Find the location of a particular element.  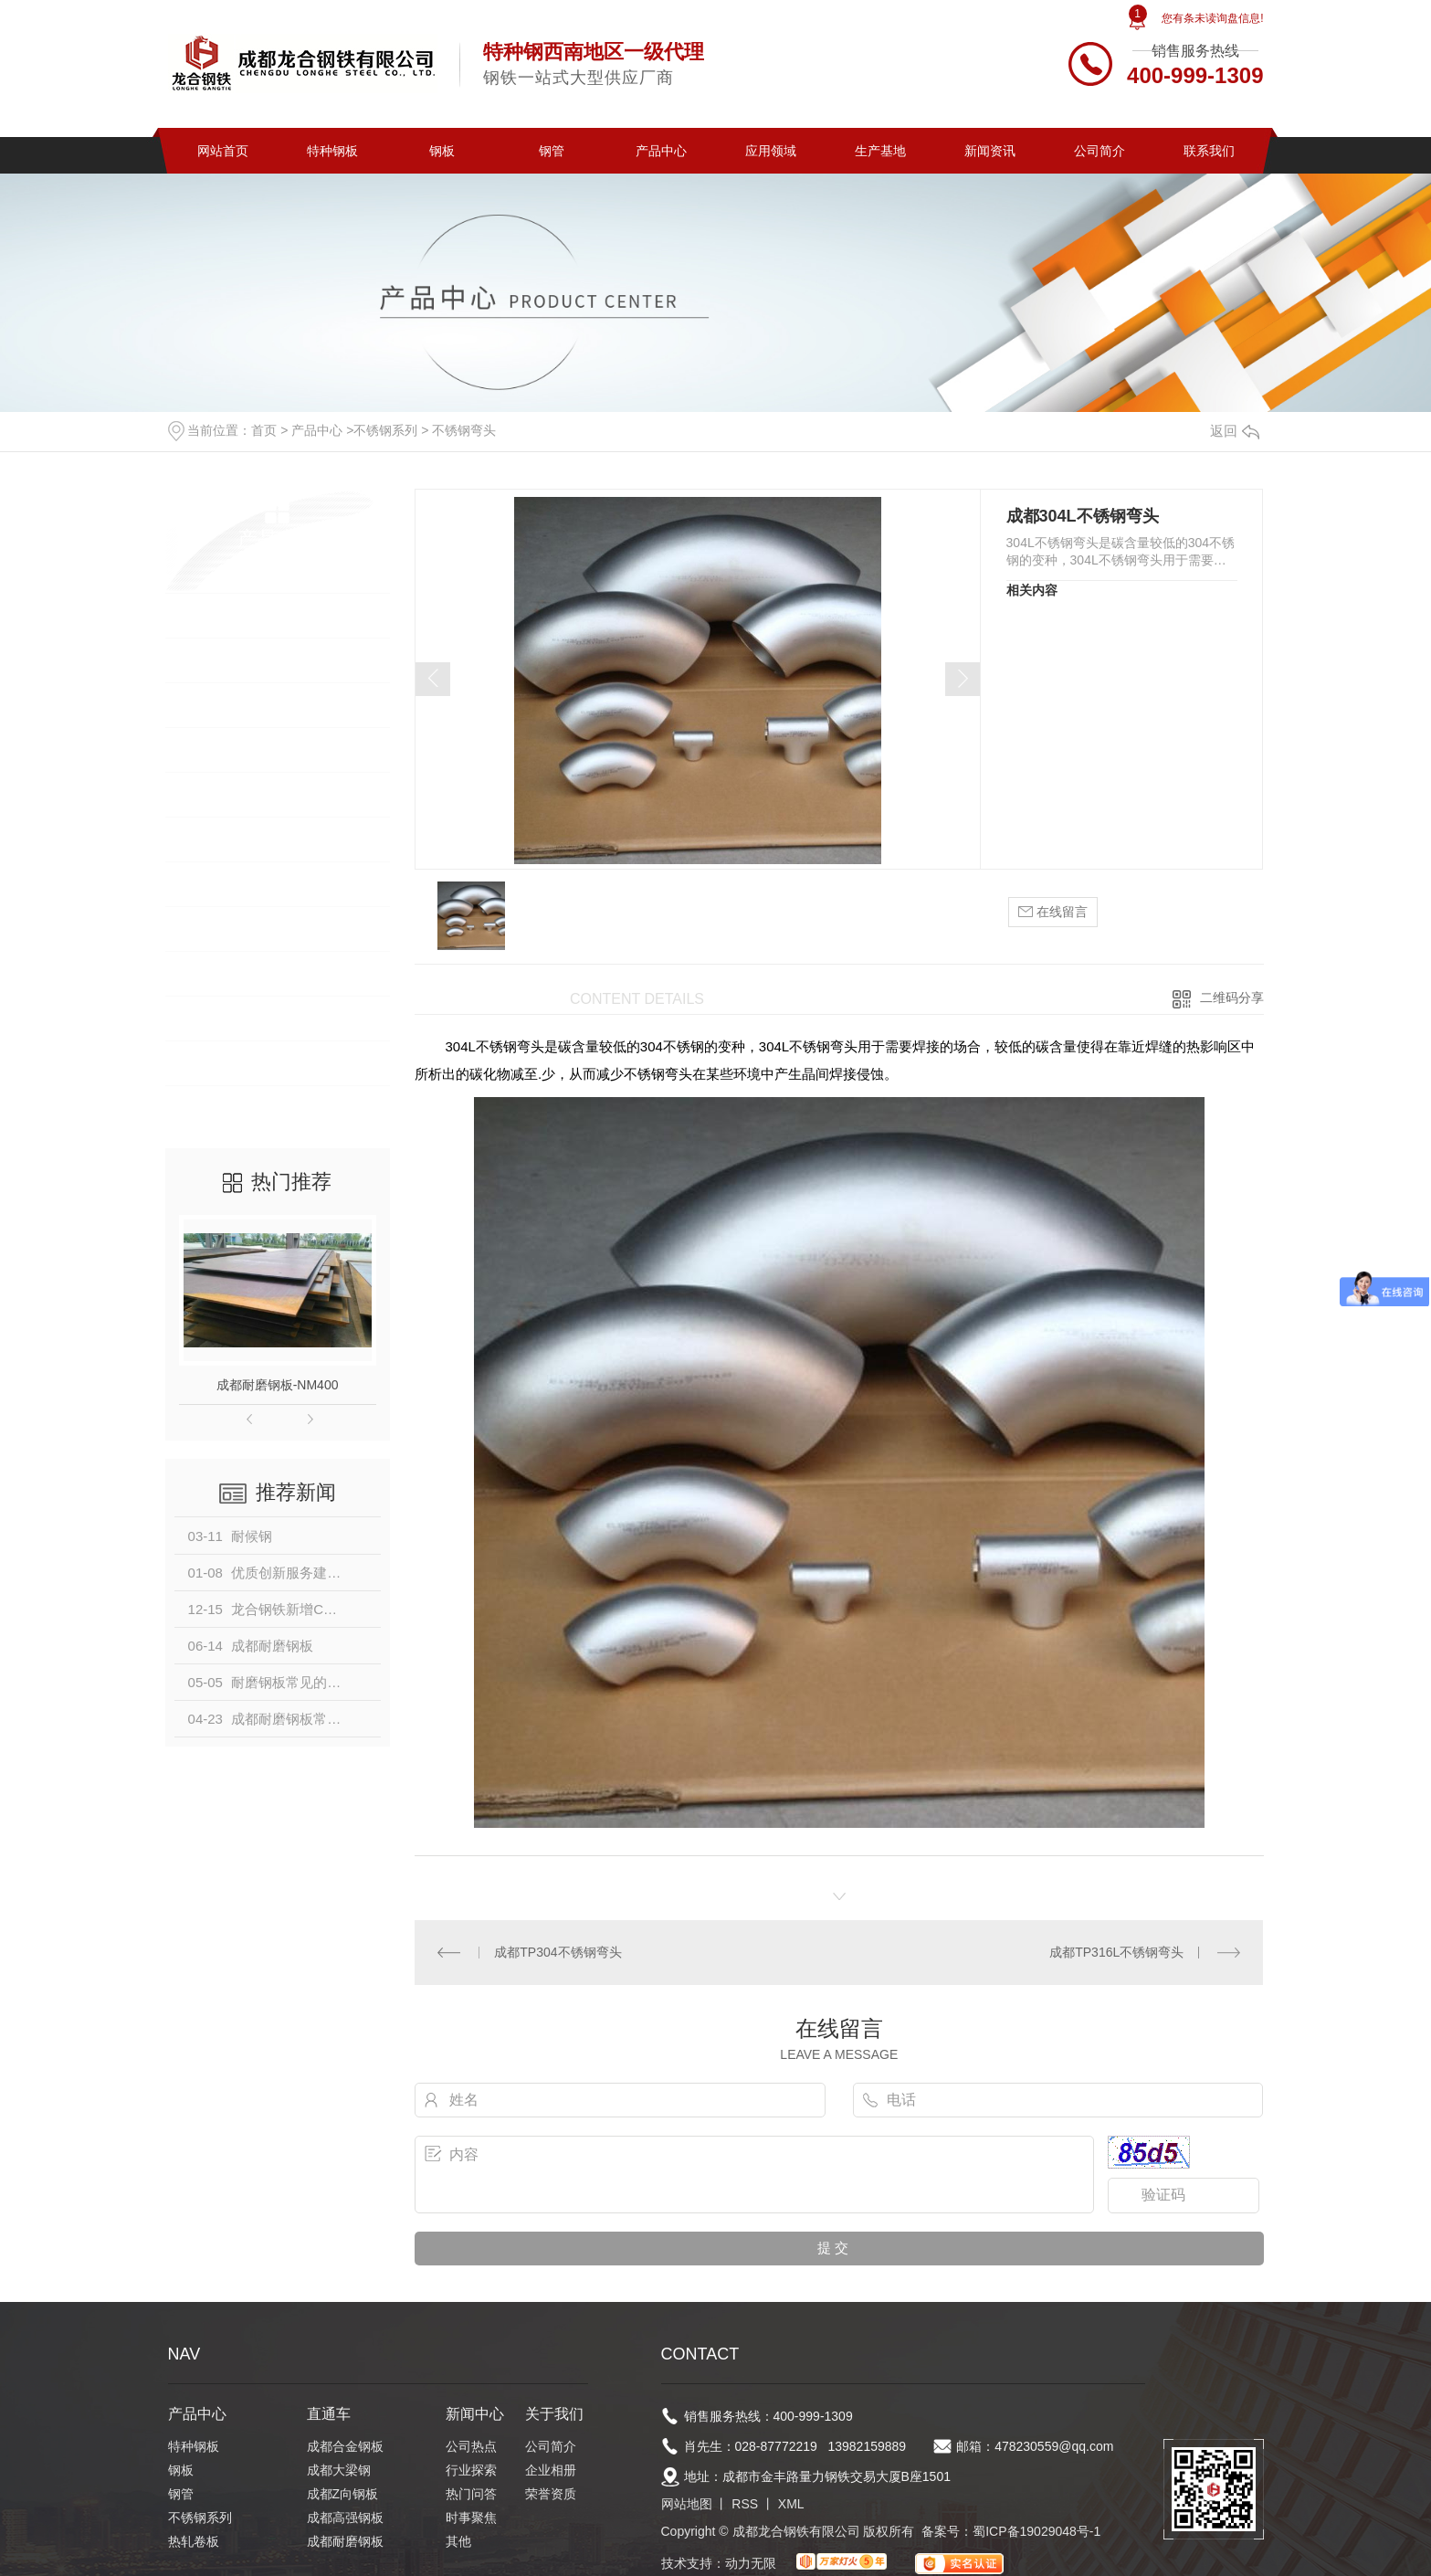

应用领域 is located at coordinates (770, 150).